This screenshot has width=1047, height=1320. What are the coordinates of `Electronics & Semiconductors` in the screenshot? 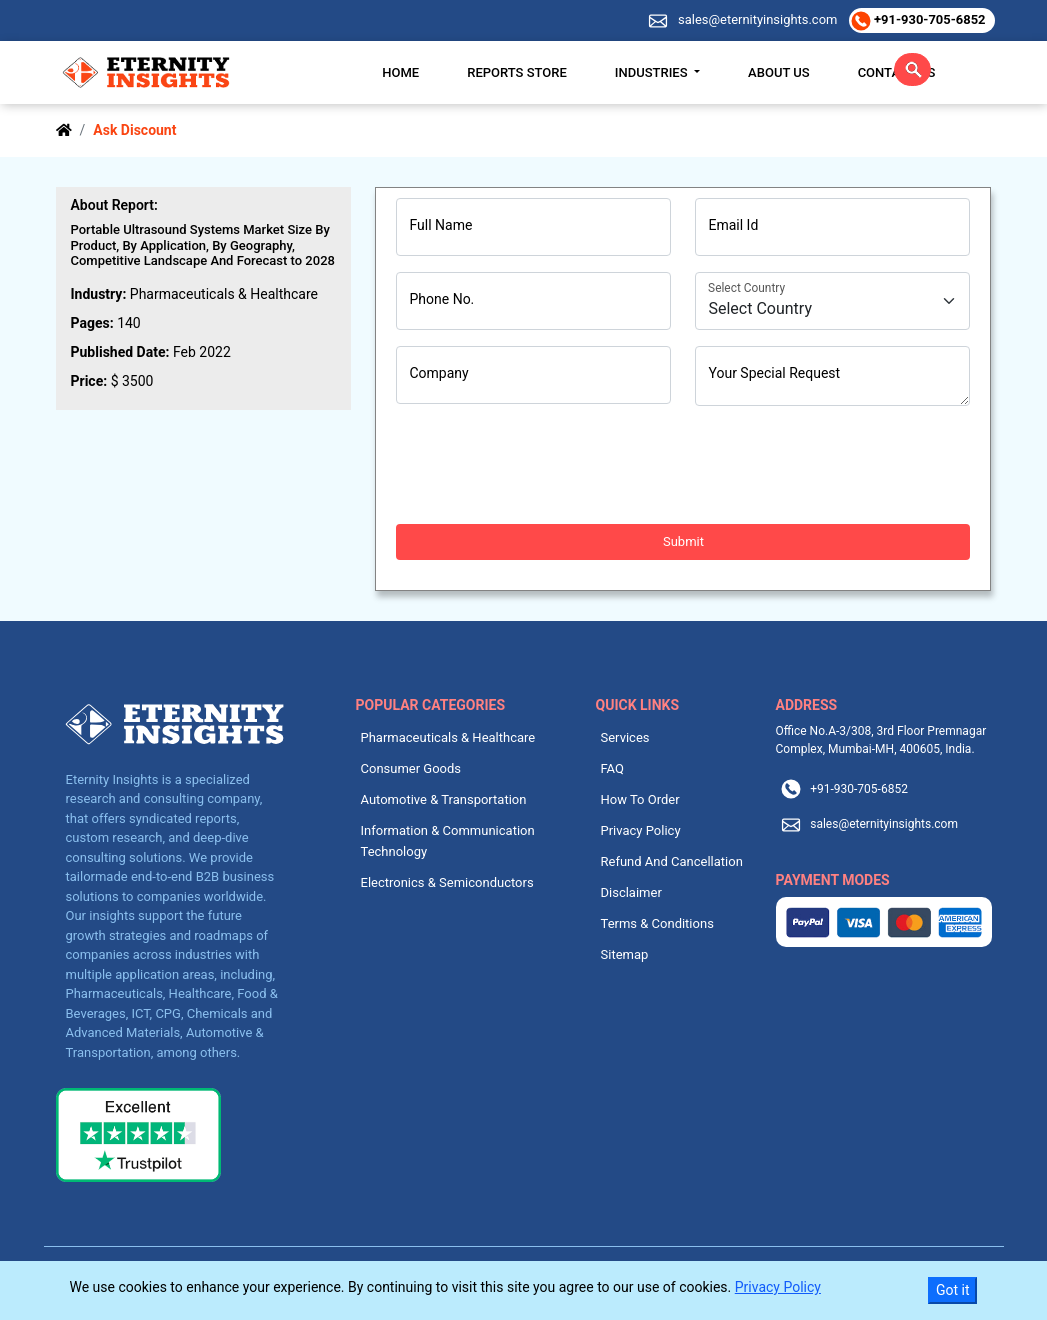 It's located at (447, 882).